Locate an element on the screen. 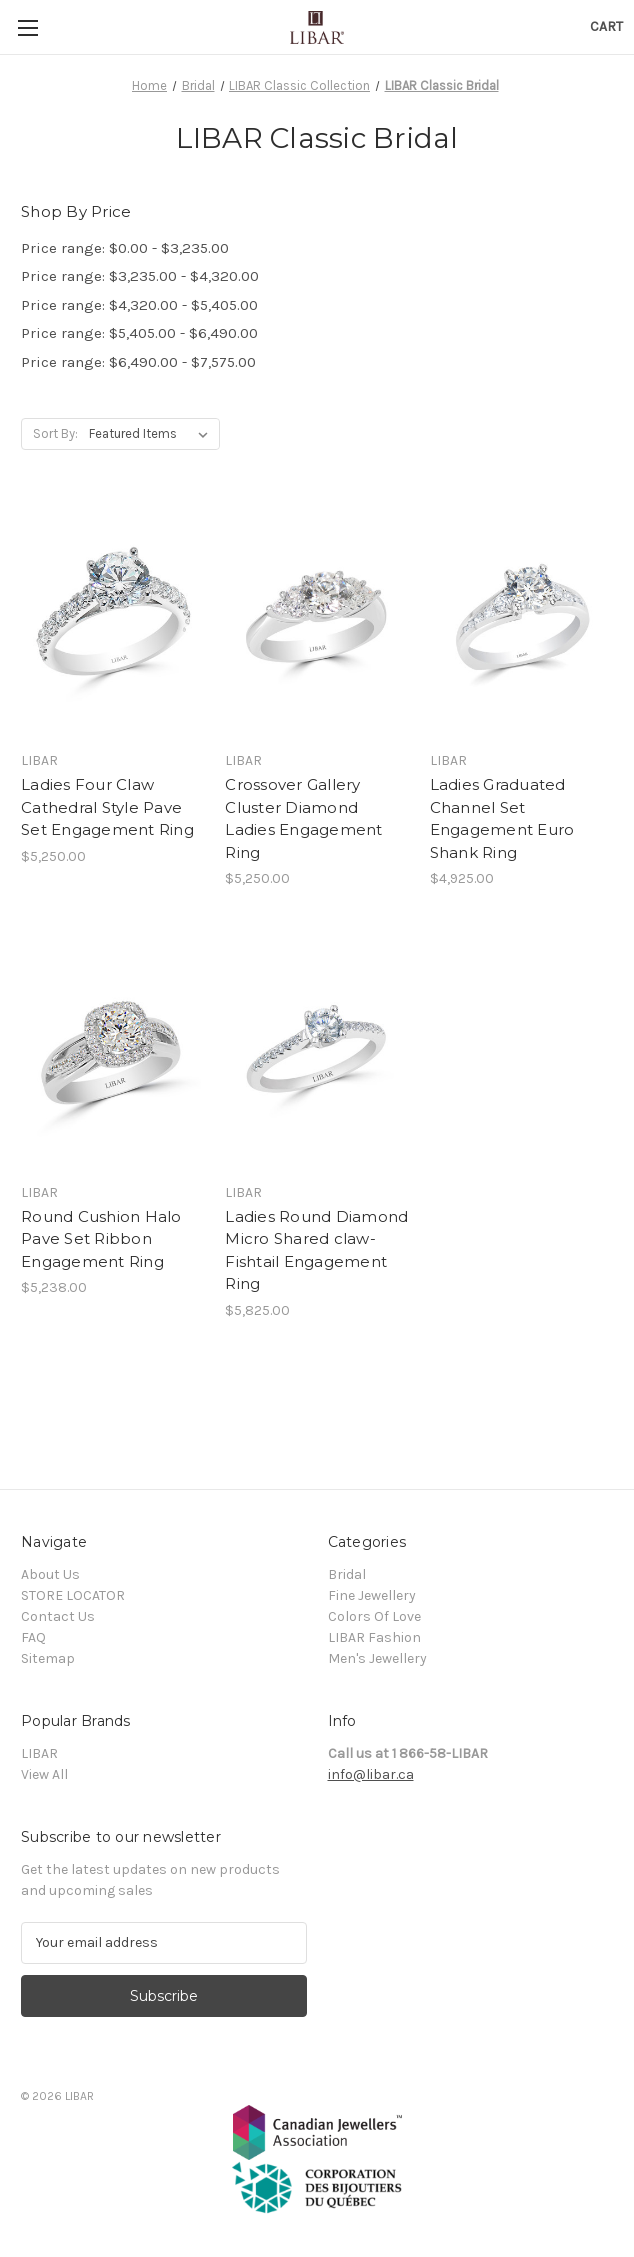  Sitemap is located at coordinates (48, 1658).